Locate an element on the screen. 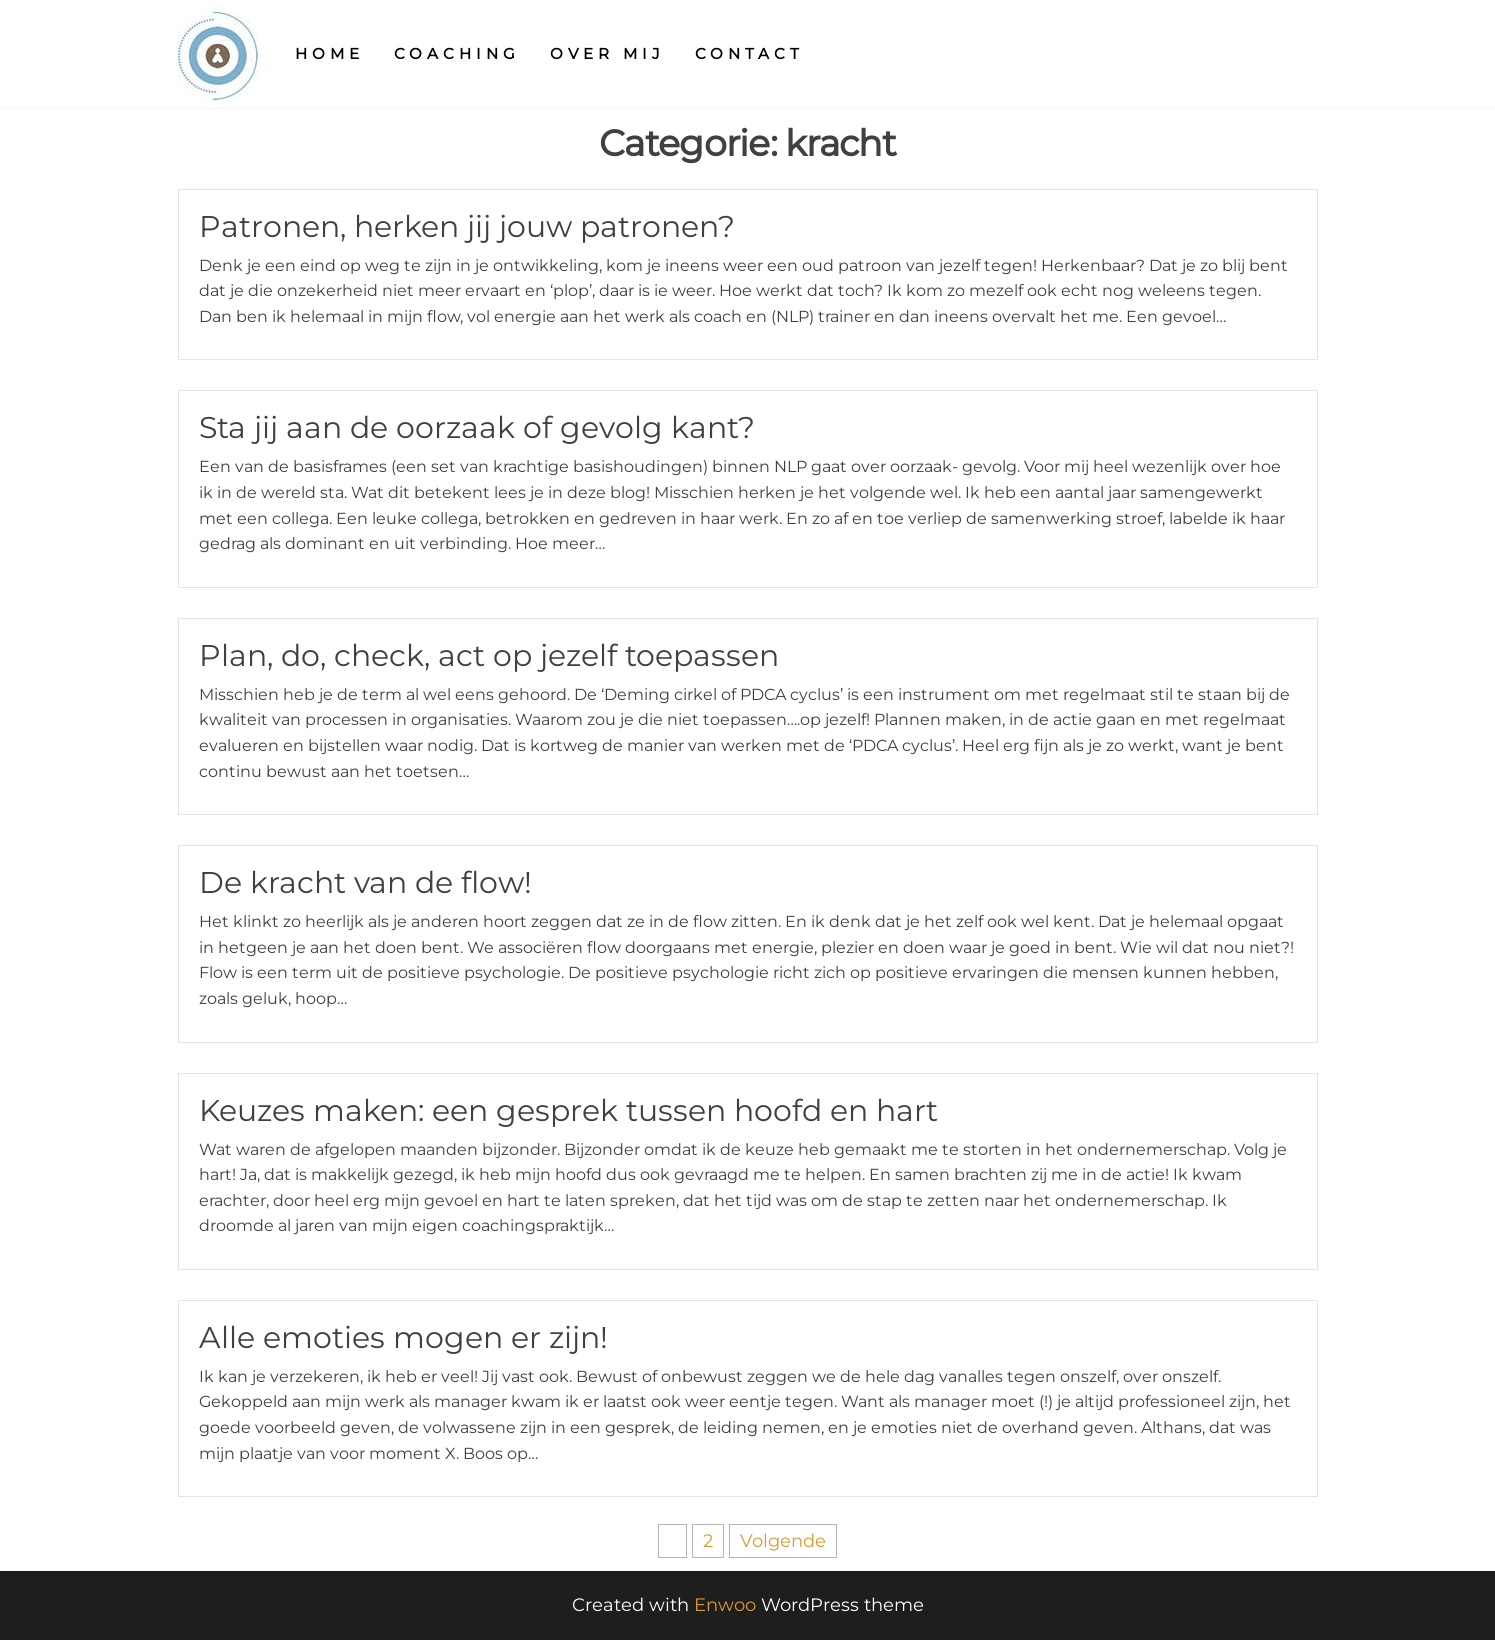  Alle emoties mogen er zijn! is located at coordinates (403, 1337).